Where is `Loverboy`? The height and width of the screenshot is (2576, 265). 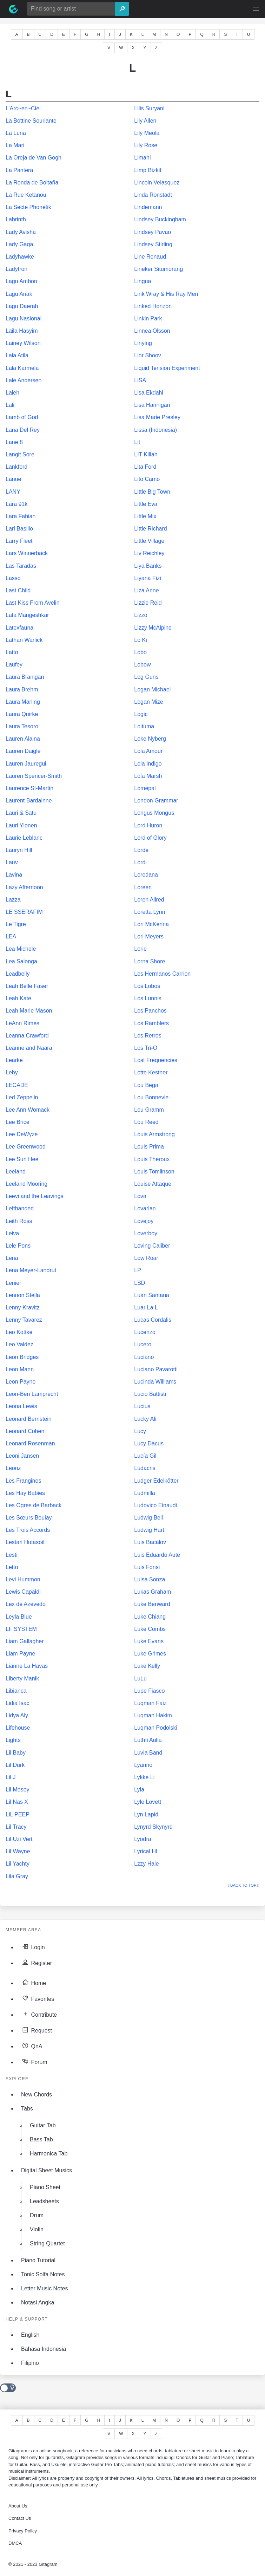 Loverboy is located at coordinates (145, 1233).